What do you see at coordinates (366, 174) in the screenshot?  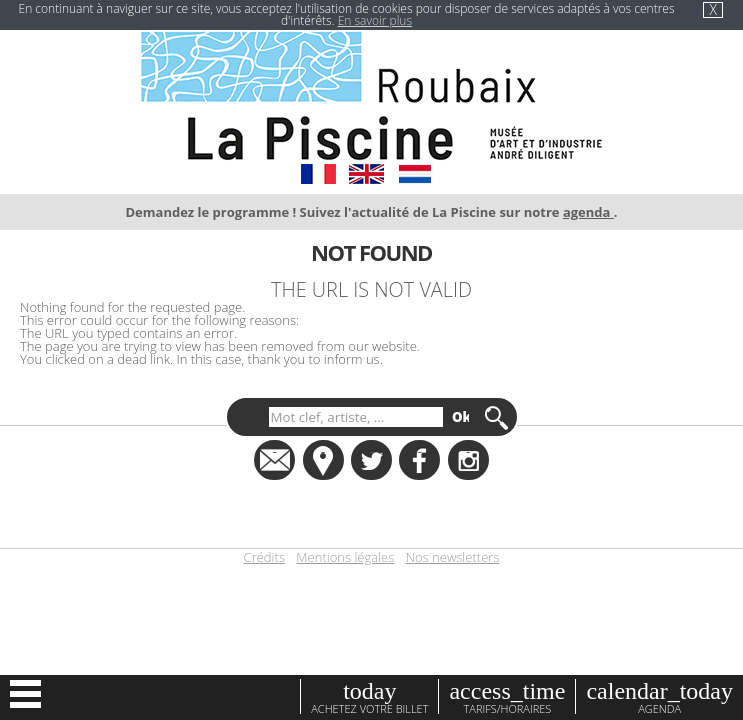 I see `EN` at bounding box center [366, 174].